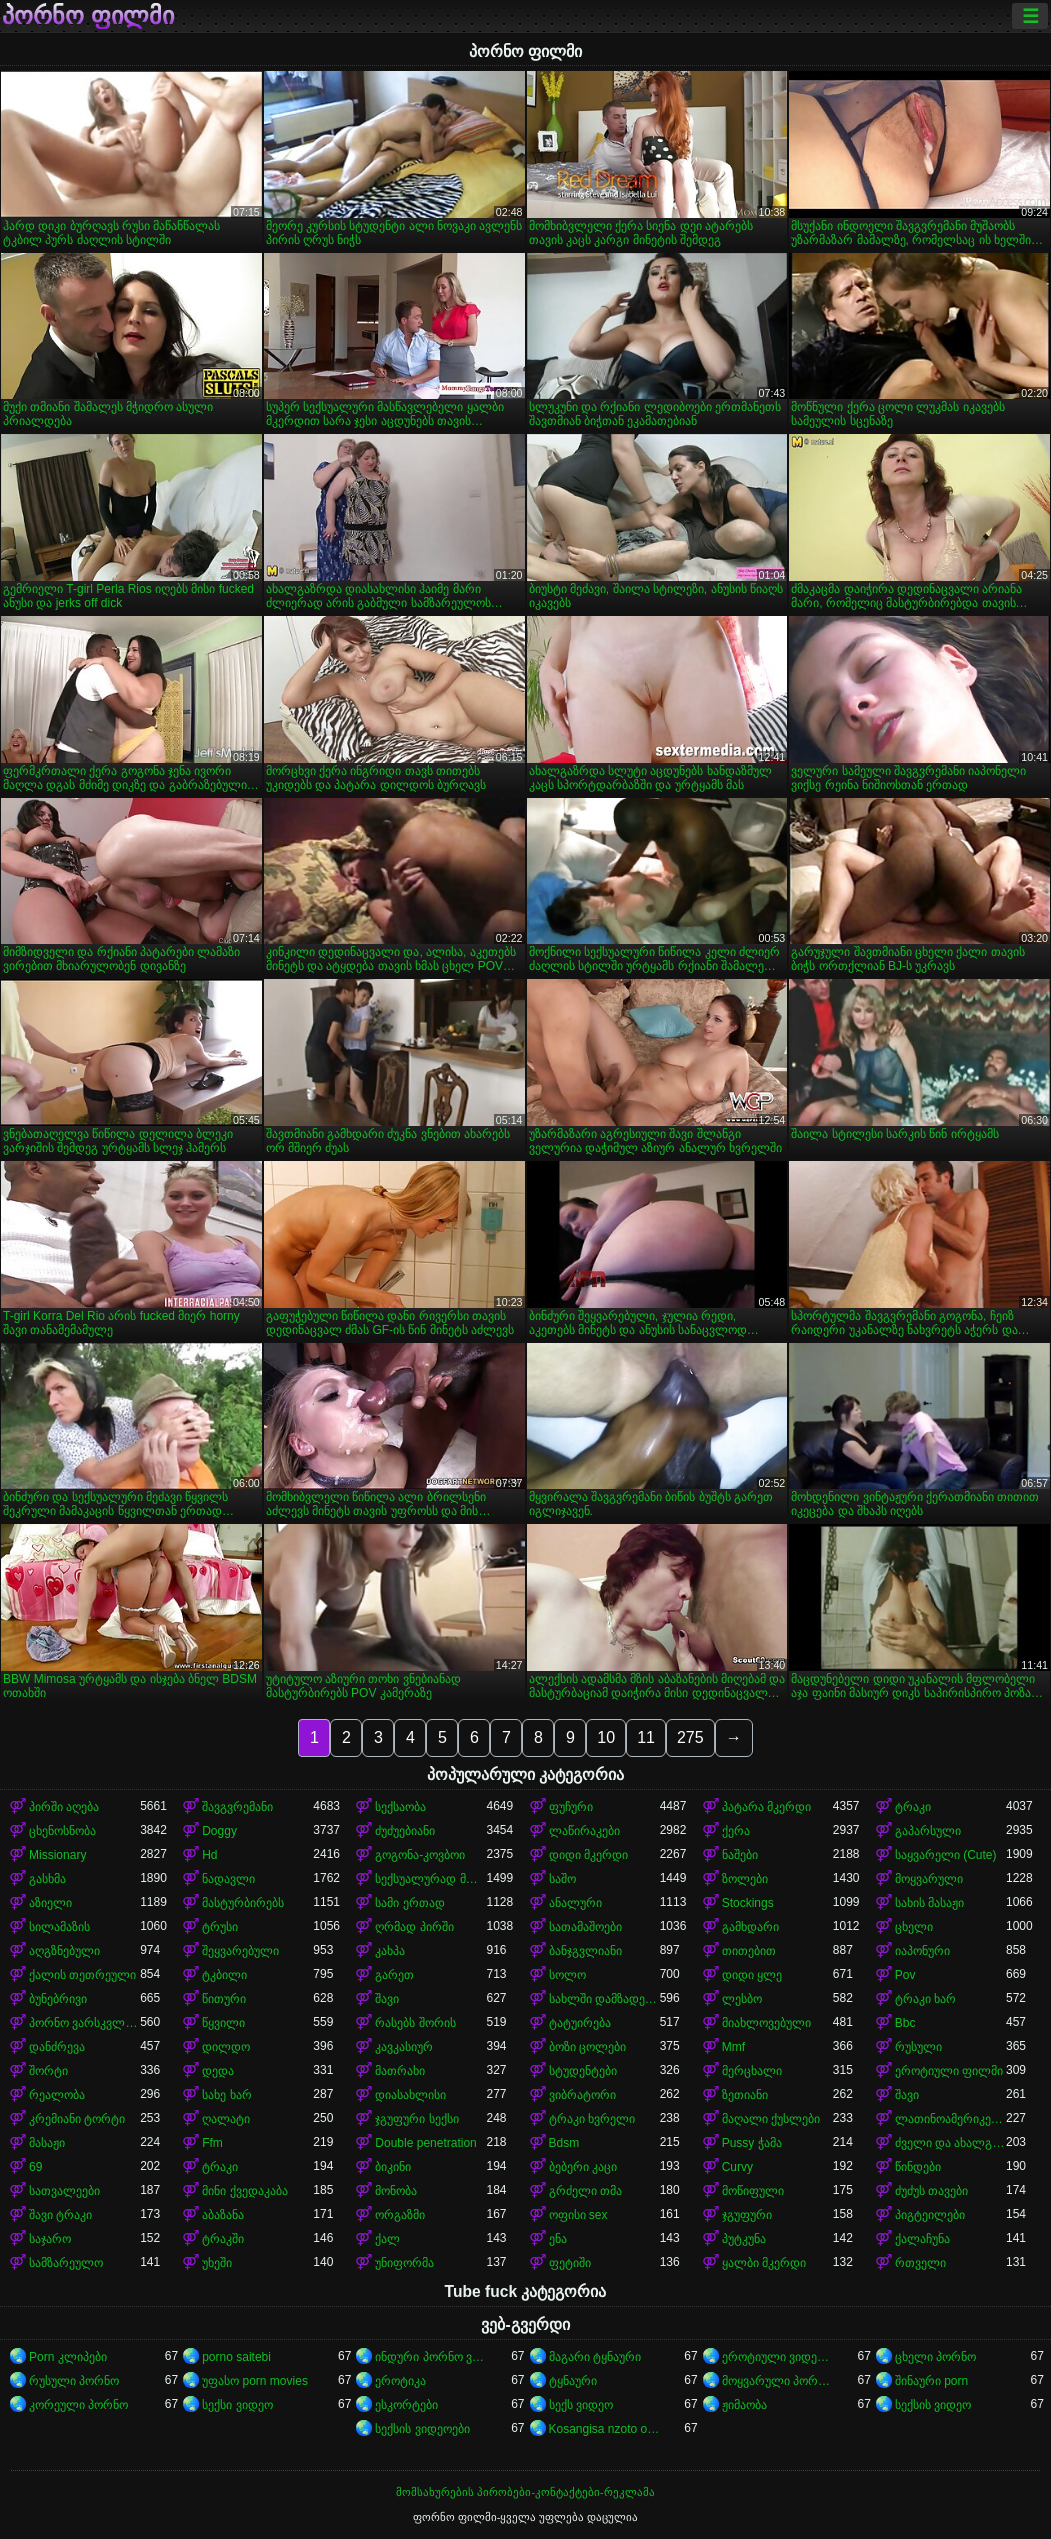 The height and width of the screenshot is (2539, 1051). What do you see at coordinates (35, 2167) in the screenshot?
I see `69` at bounding box center [35, 2167].